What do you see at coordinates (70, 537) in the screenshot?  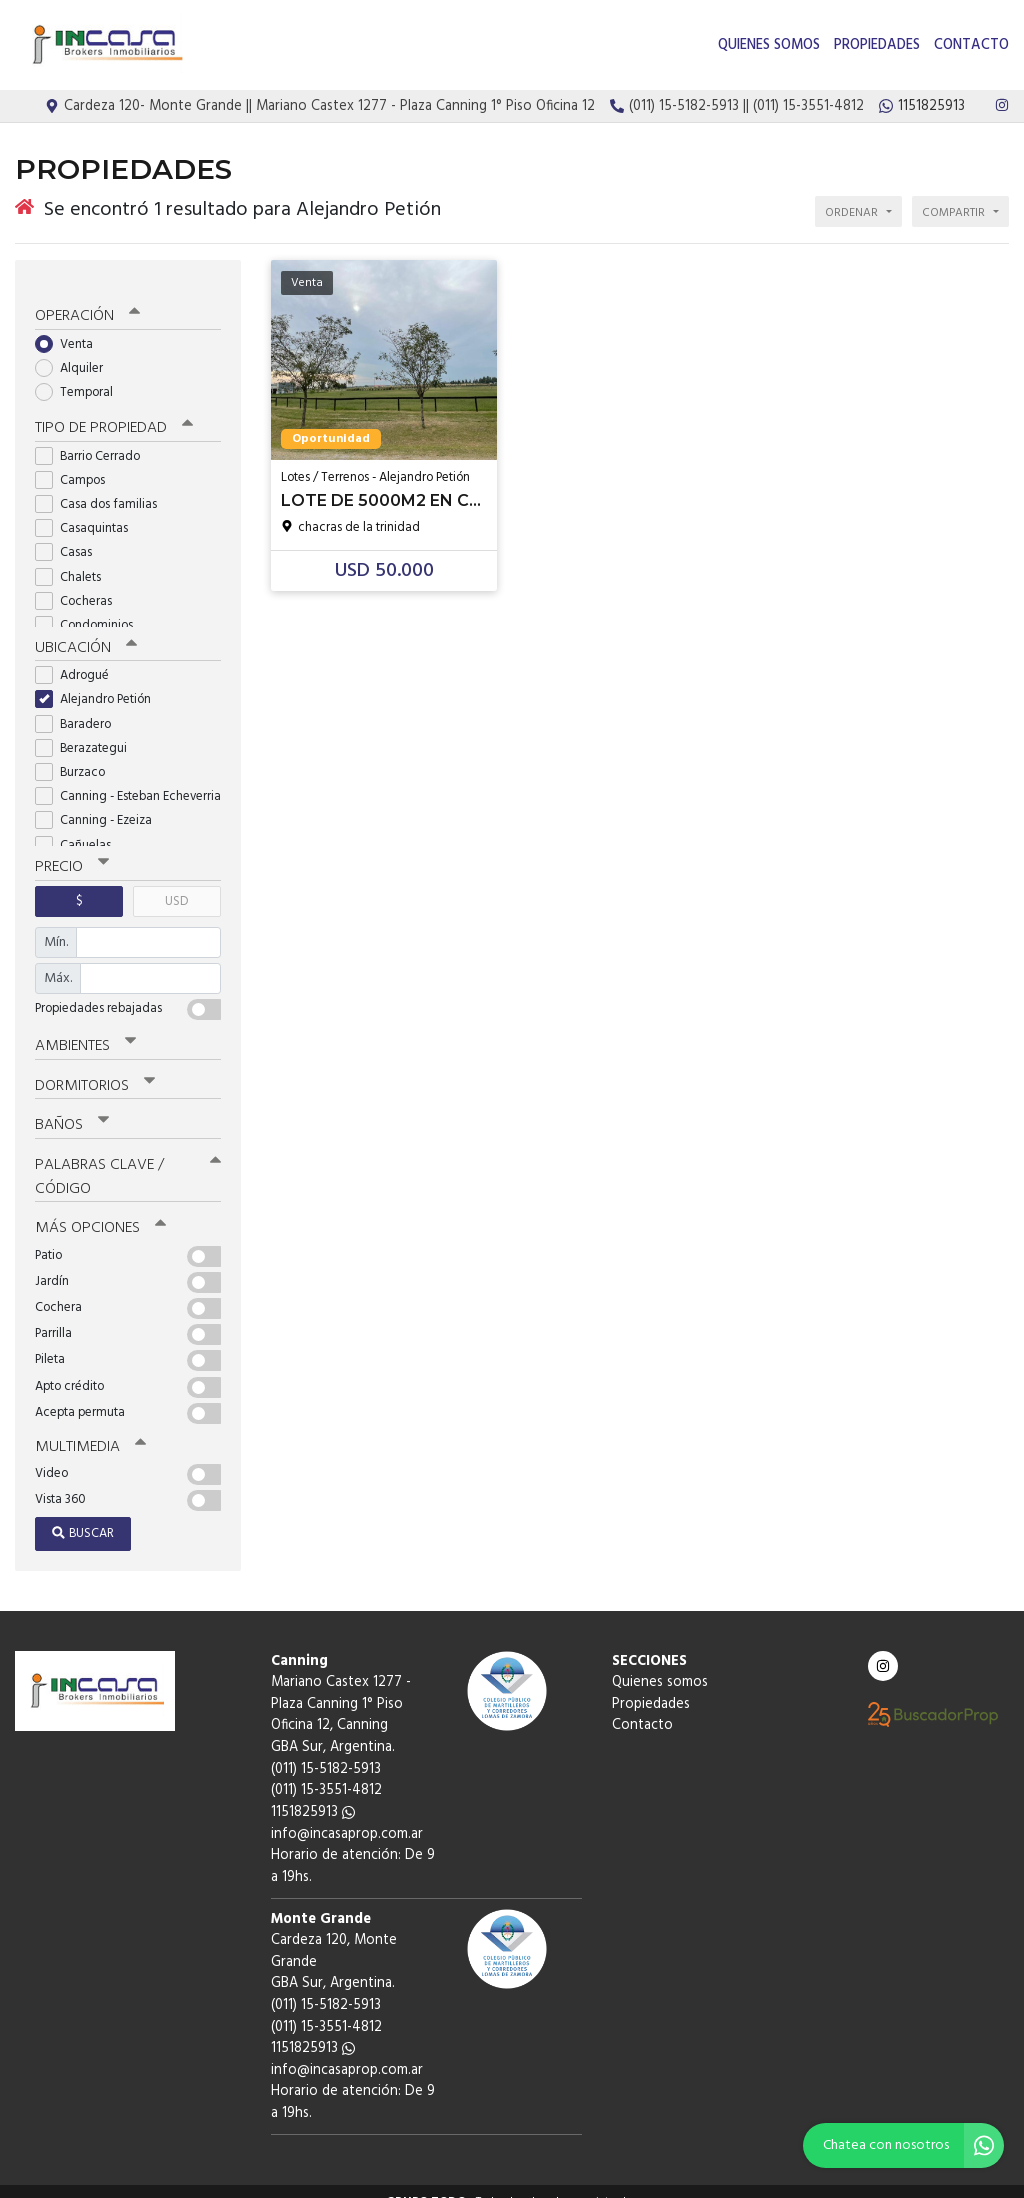 I see `Casas` at bounding box center [70, 537].